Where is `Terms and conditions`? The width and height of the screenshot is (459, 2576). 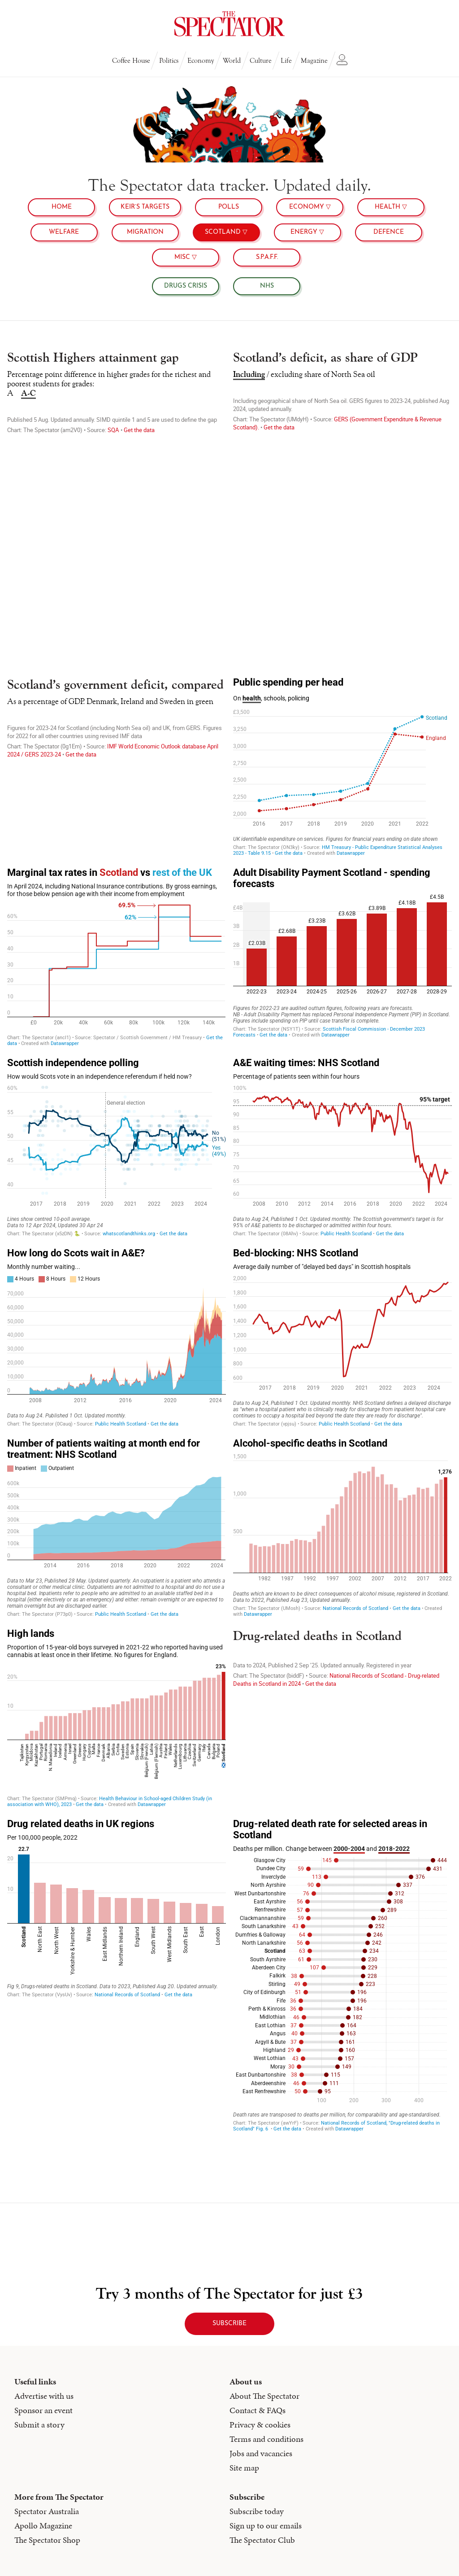 Terms and conditions is located at coordinates (266, 2439).